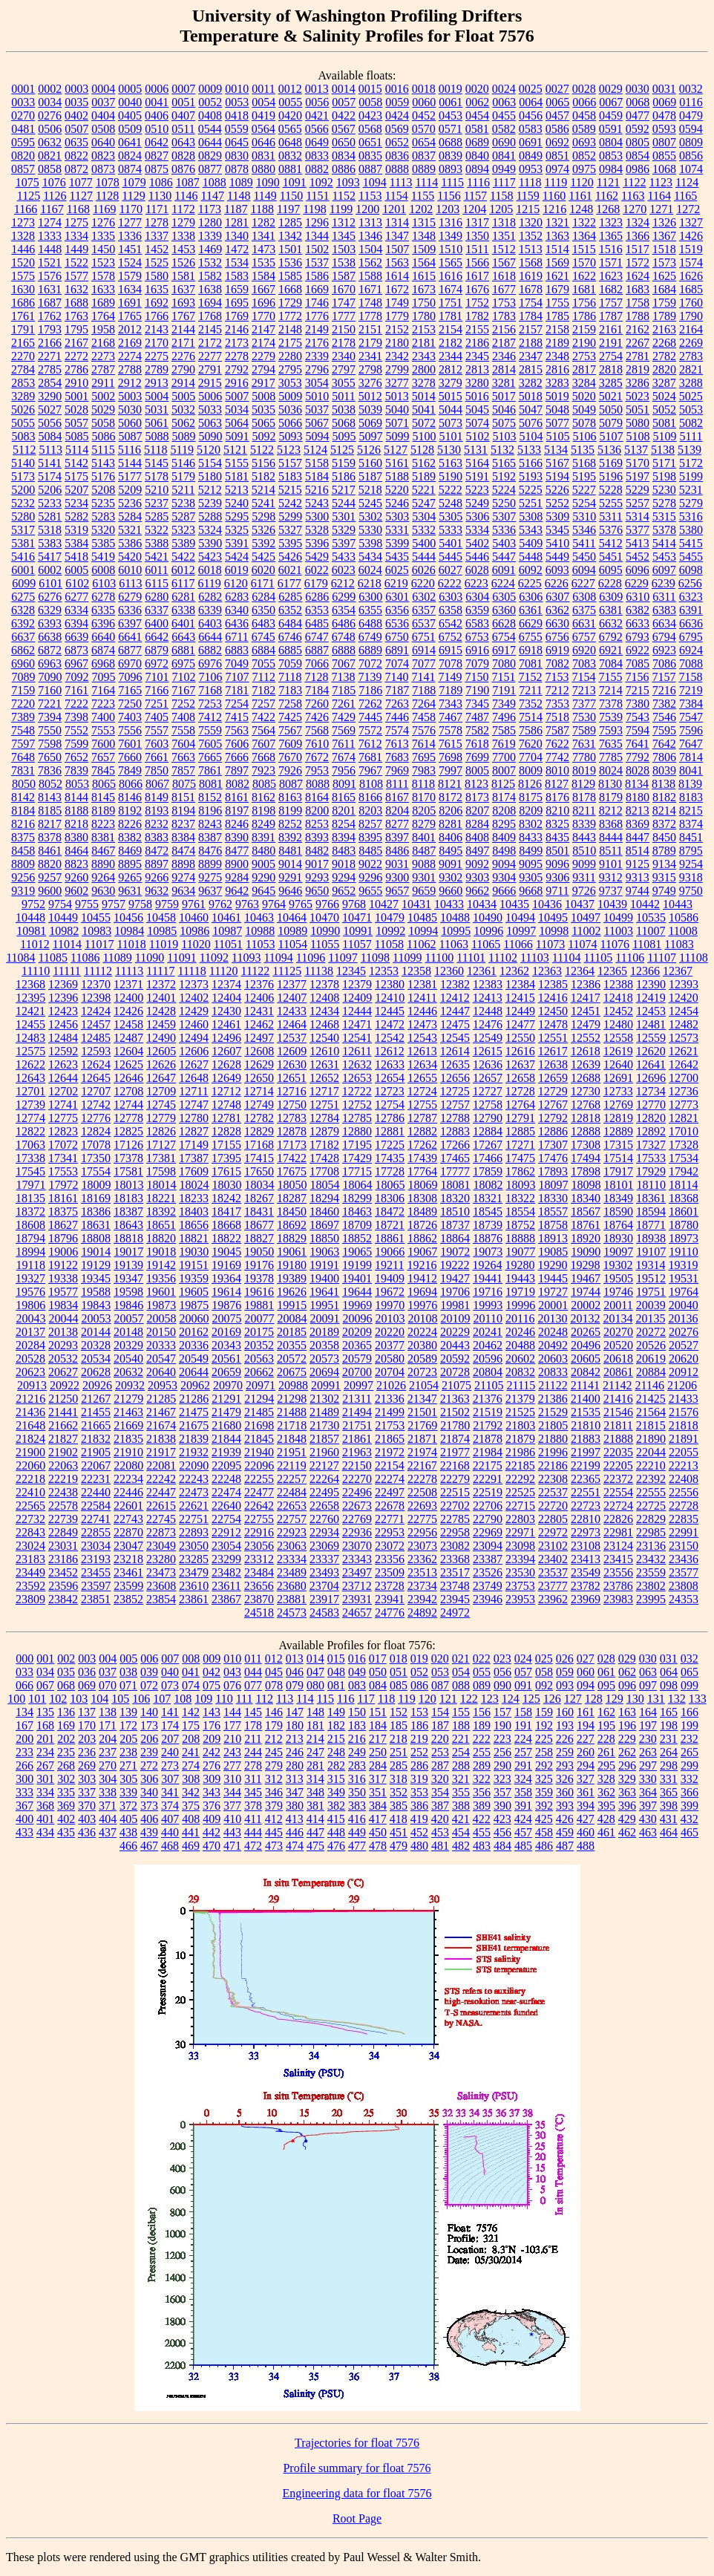 The height and width of the screenshot is (2576, 714). I want to click on 243, so click(232, 1752).